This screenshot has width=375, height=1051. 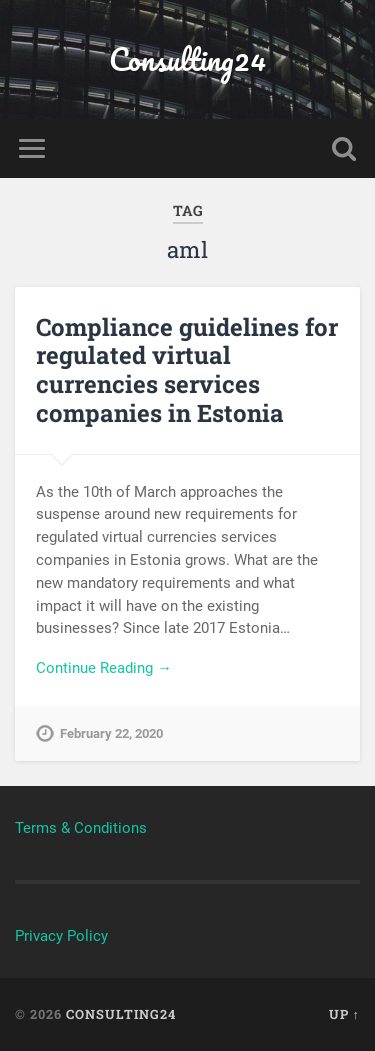 I want to click on Consulting24, so click(x=187, y=59).